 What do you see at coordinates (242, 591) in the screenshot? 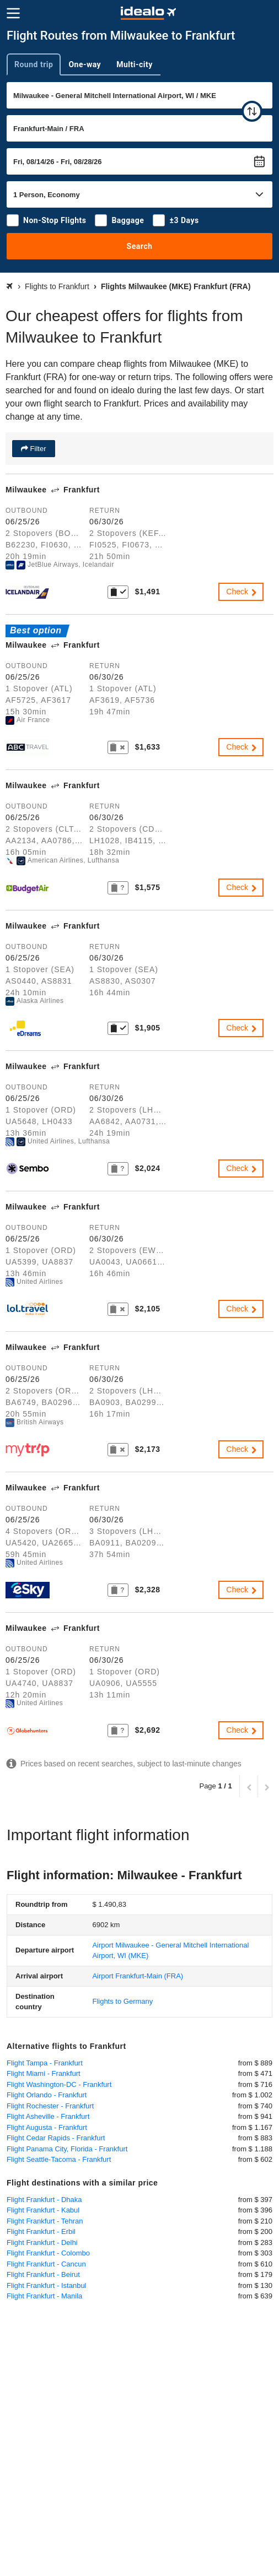
I see `Check` at bounding box center [242, 591].